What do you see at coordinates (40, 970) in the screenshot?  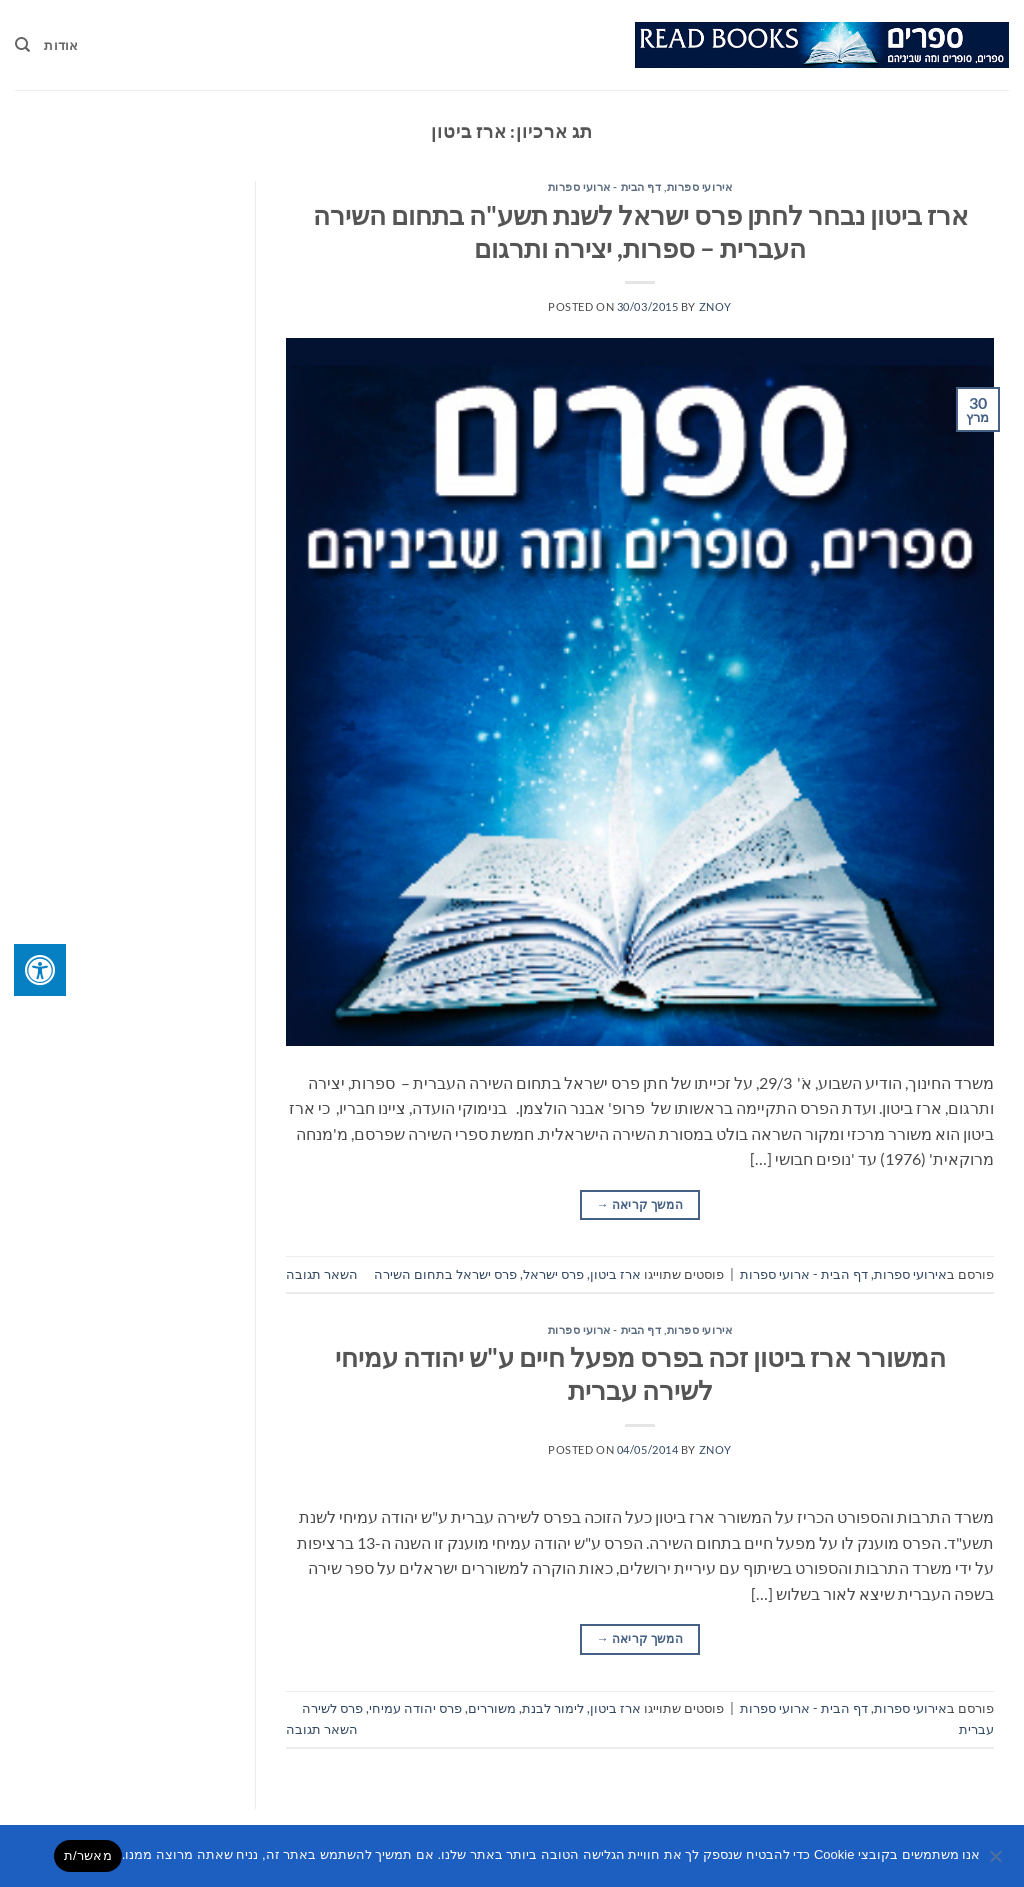 I see `[לחץ "ALT+A" בכדי לפתוח \ לסגור את תפריט הנגישות]` at bounding box center [40, 970].